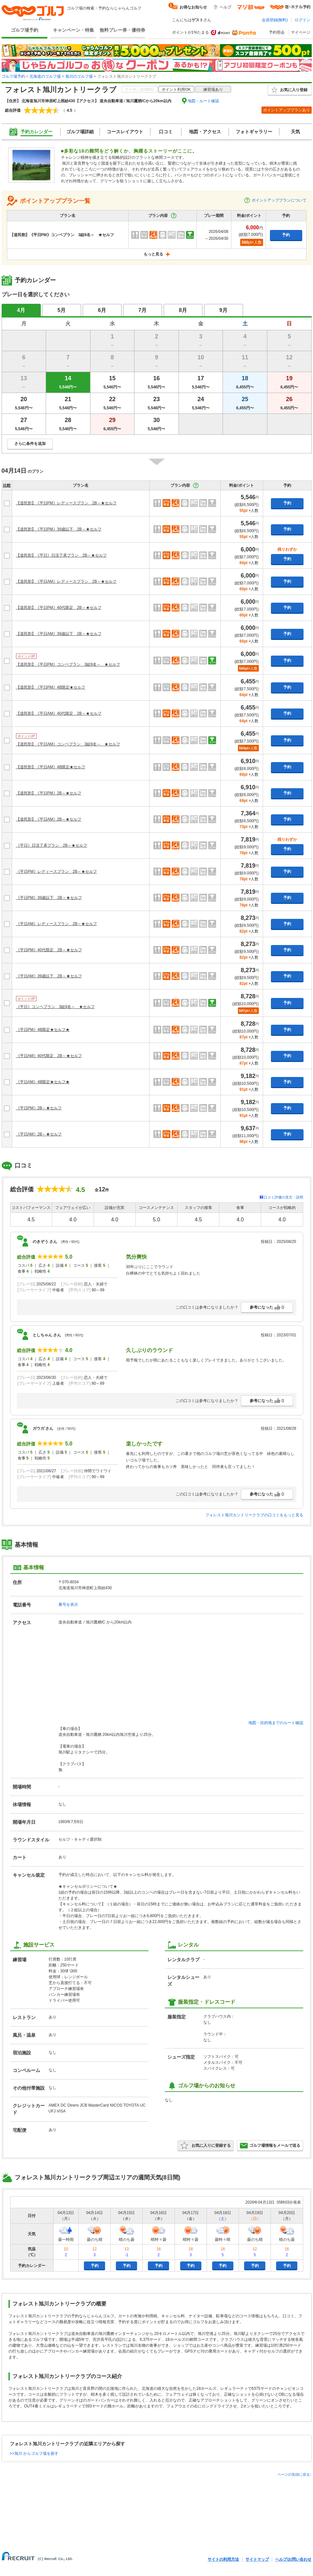  What do you see at coordinates (51, 845) in the screenshot?
I see `《平日》日没了承プラン 2B～★セルフ` at bounding box center [51, 845].